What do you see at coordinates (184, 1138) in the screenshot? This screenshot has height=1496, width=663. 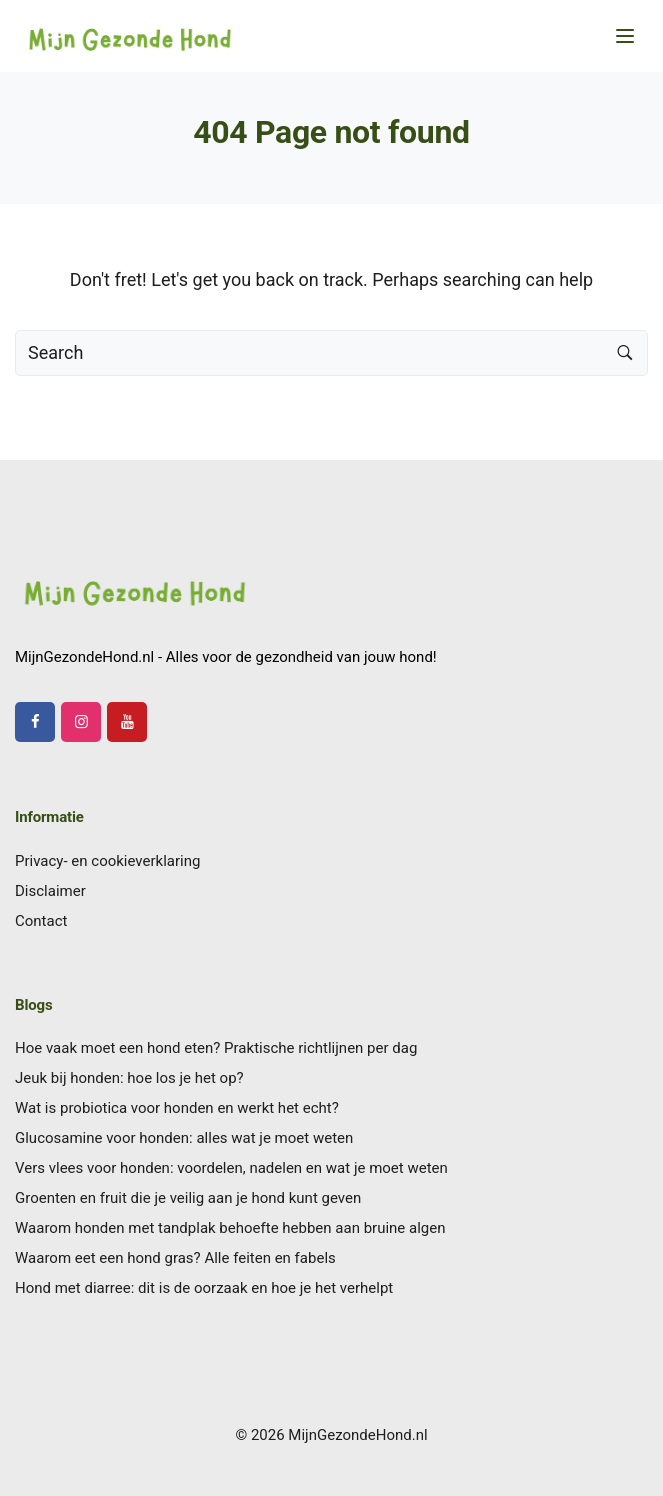 I see `Glucosamine voor honden: alles wat je moet weten` at bounding box center [184, 1138].